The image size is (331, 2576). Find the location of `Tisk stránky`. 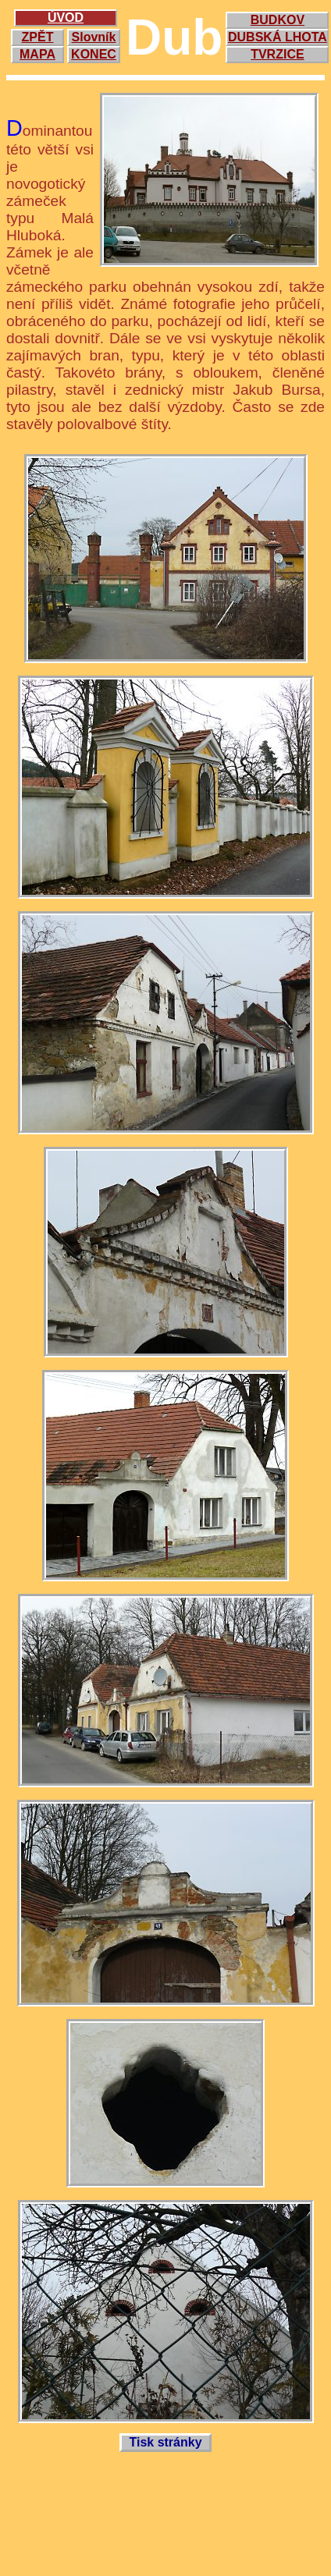

Tisk stránky is located at coordinates (165, 2442).